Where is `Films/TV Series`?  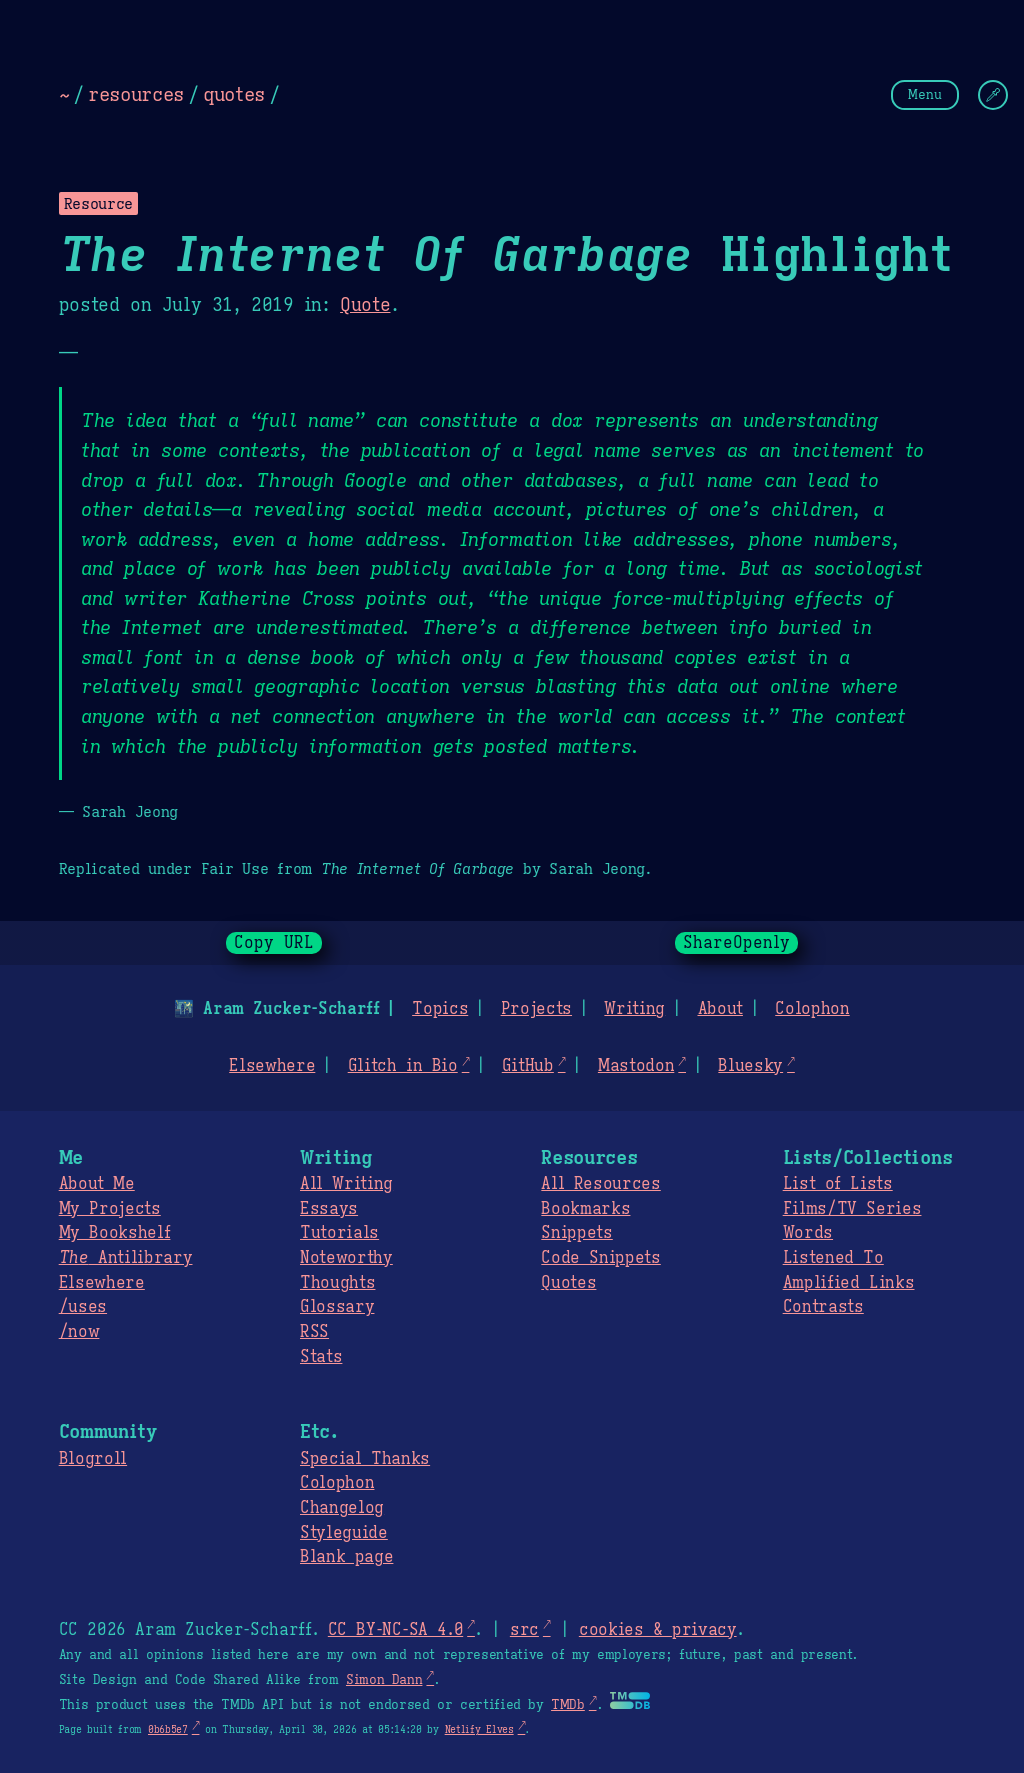 Films/TV Series is located at coordinates (852, 1209).